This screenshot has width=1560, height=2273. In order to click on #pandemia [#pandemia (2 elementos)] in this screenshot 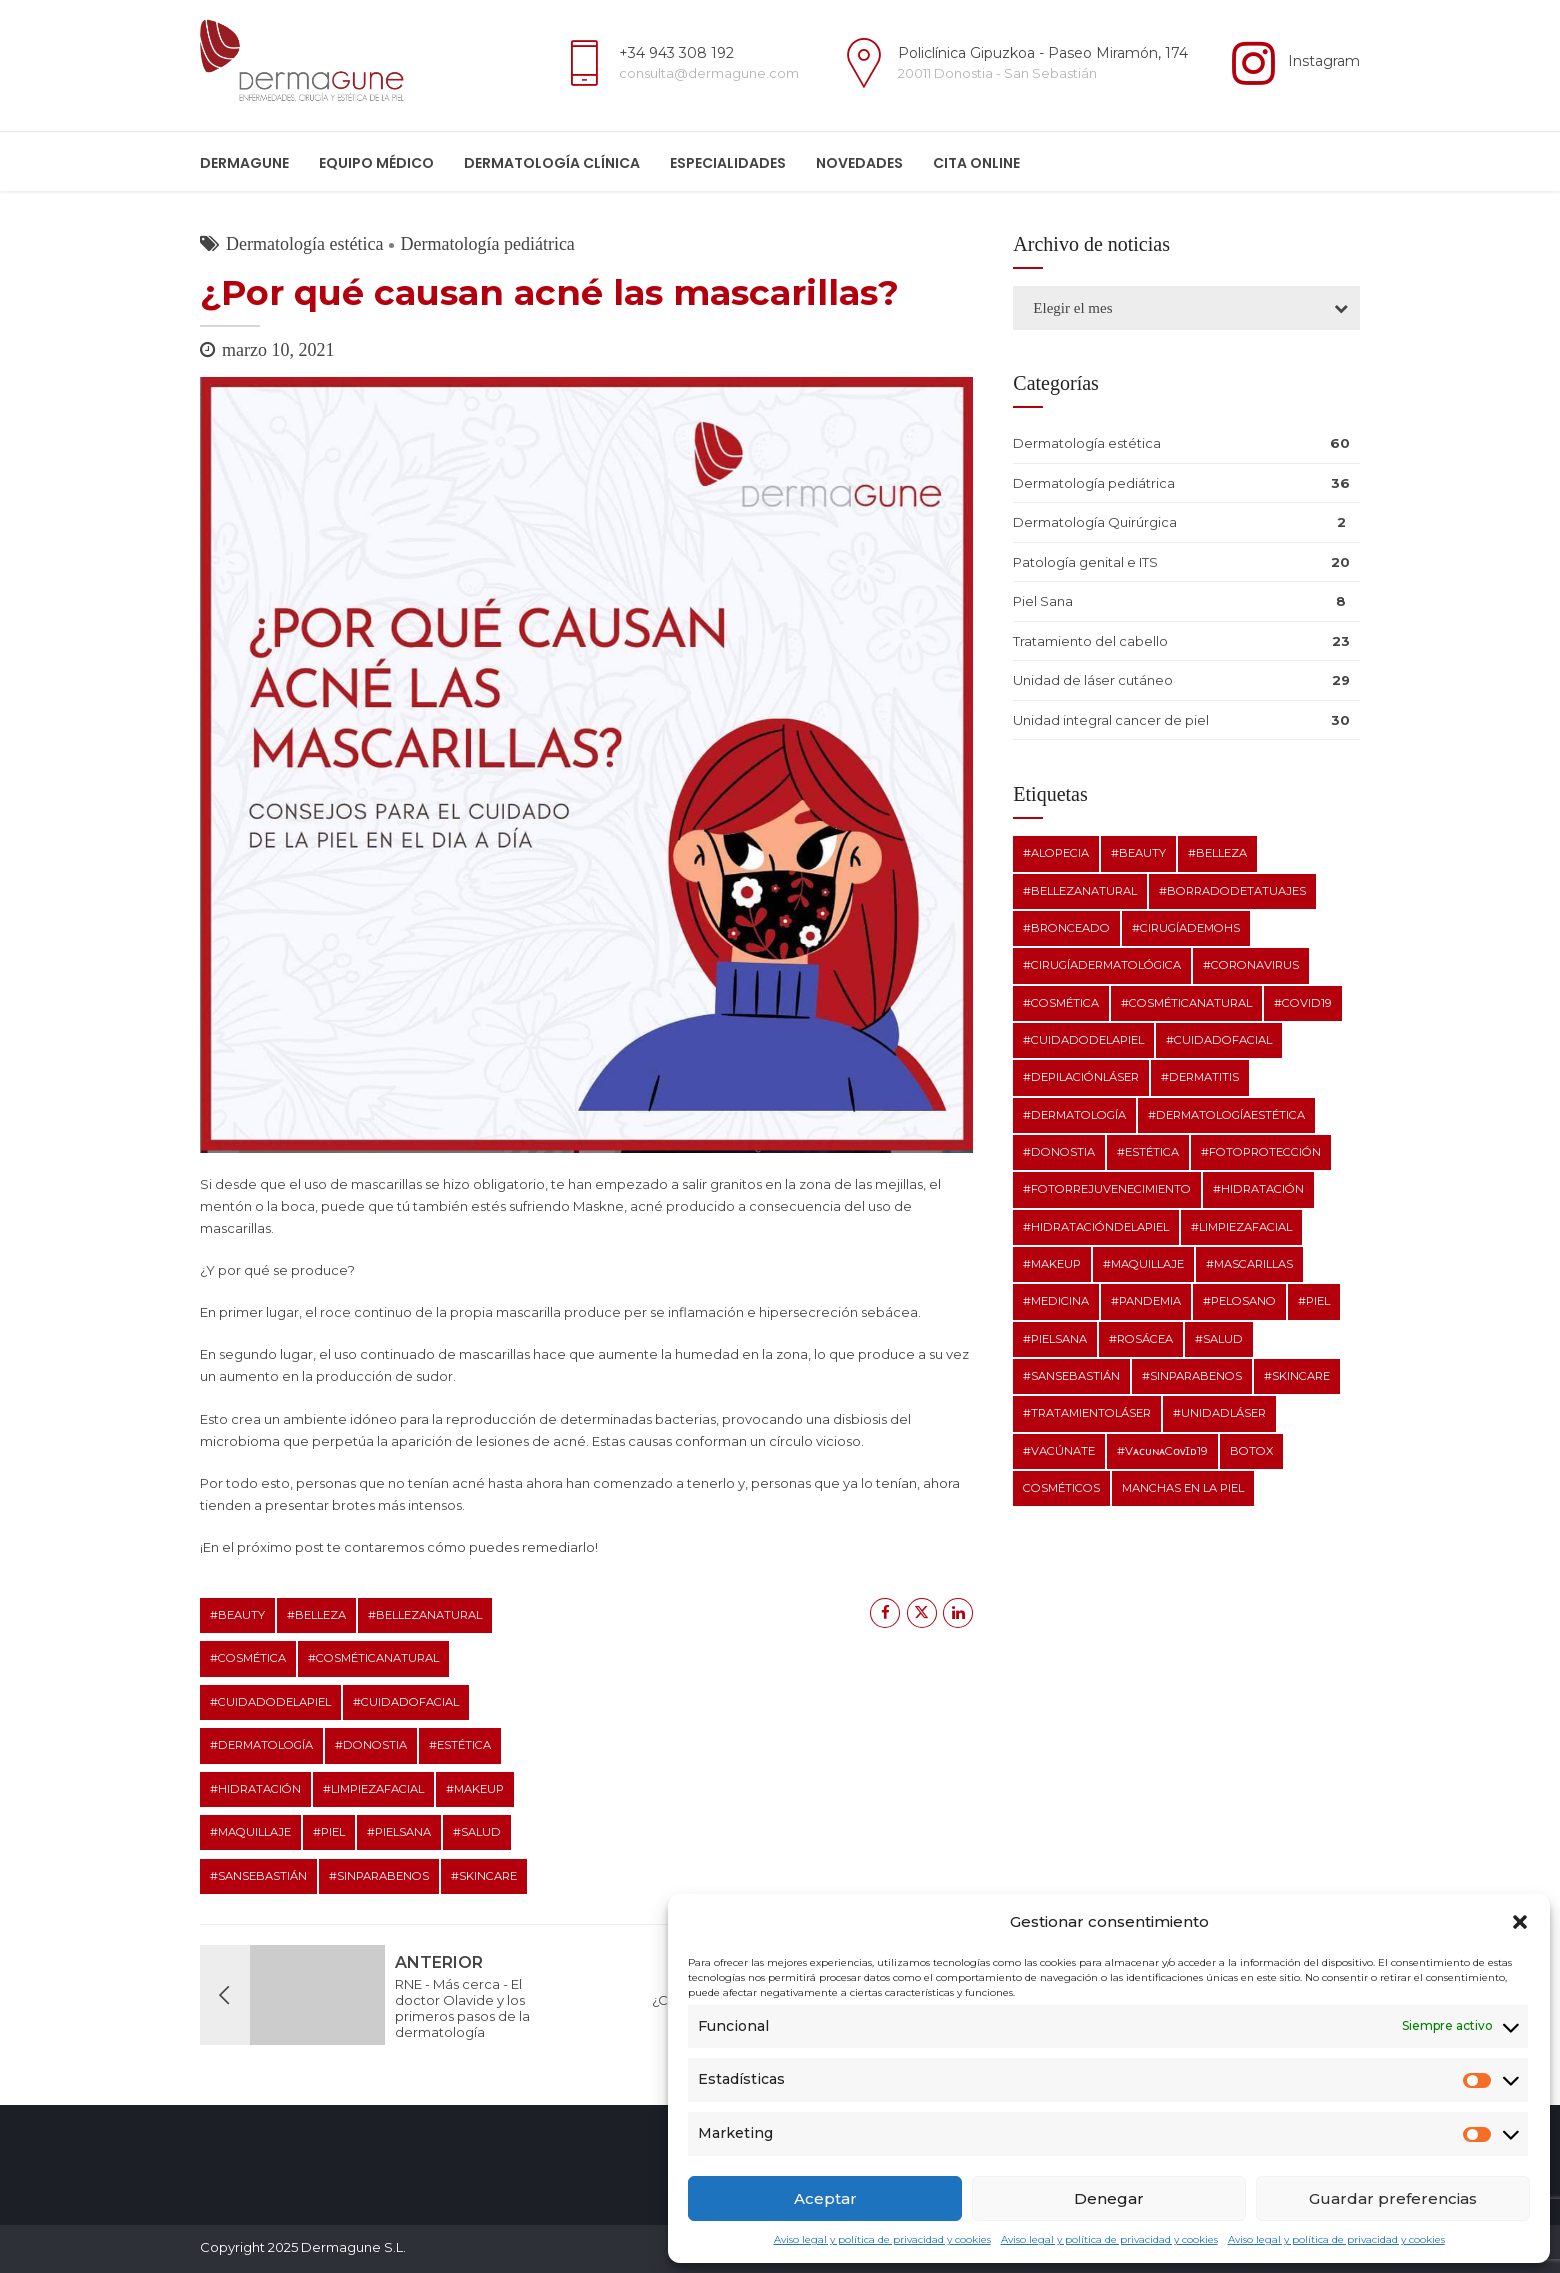, I will do `click(1146, 1301)`.